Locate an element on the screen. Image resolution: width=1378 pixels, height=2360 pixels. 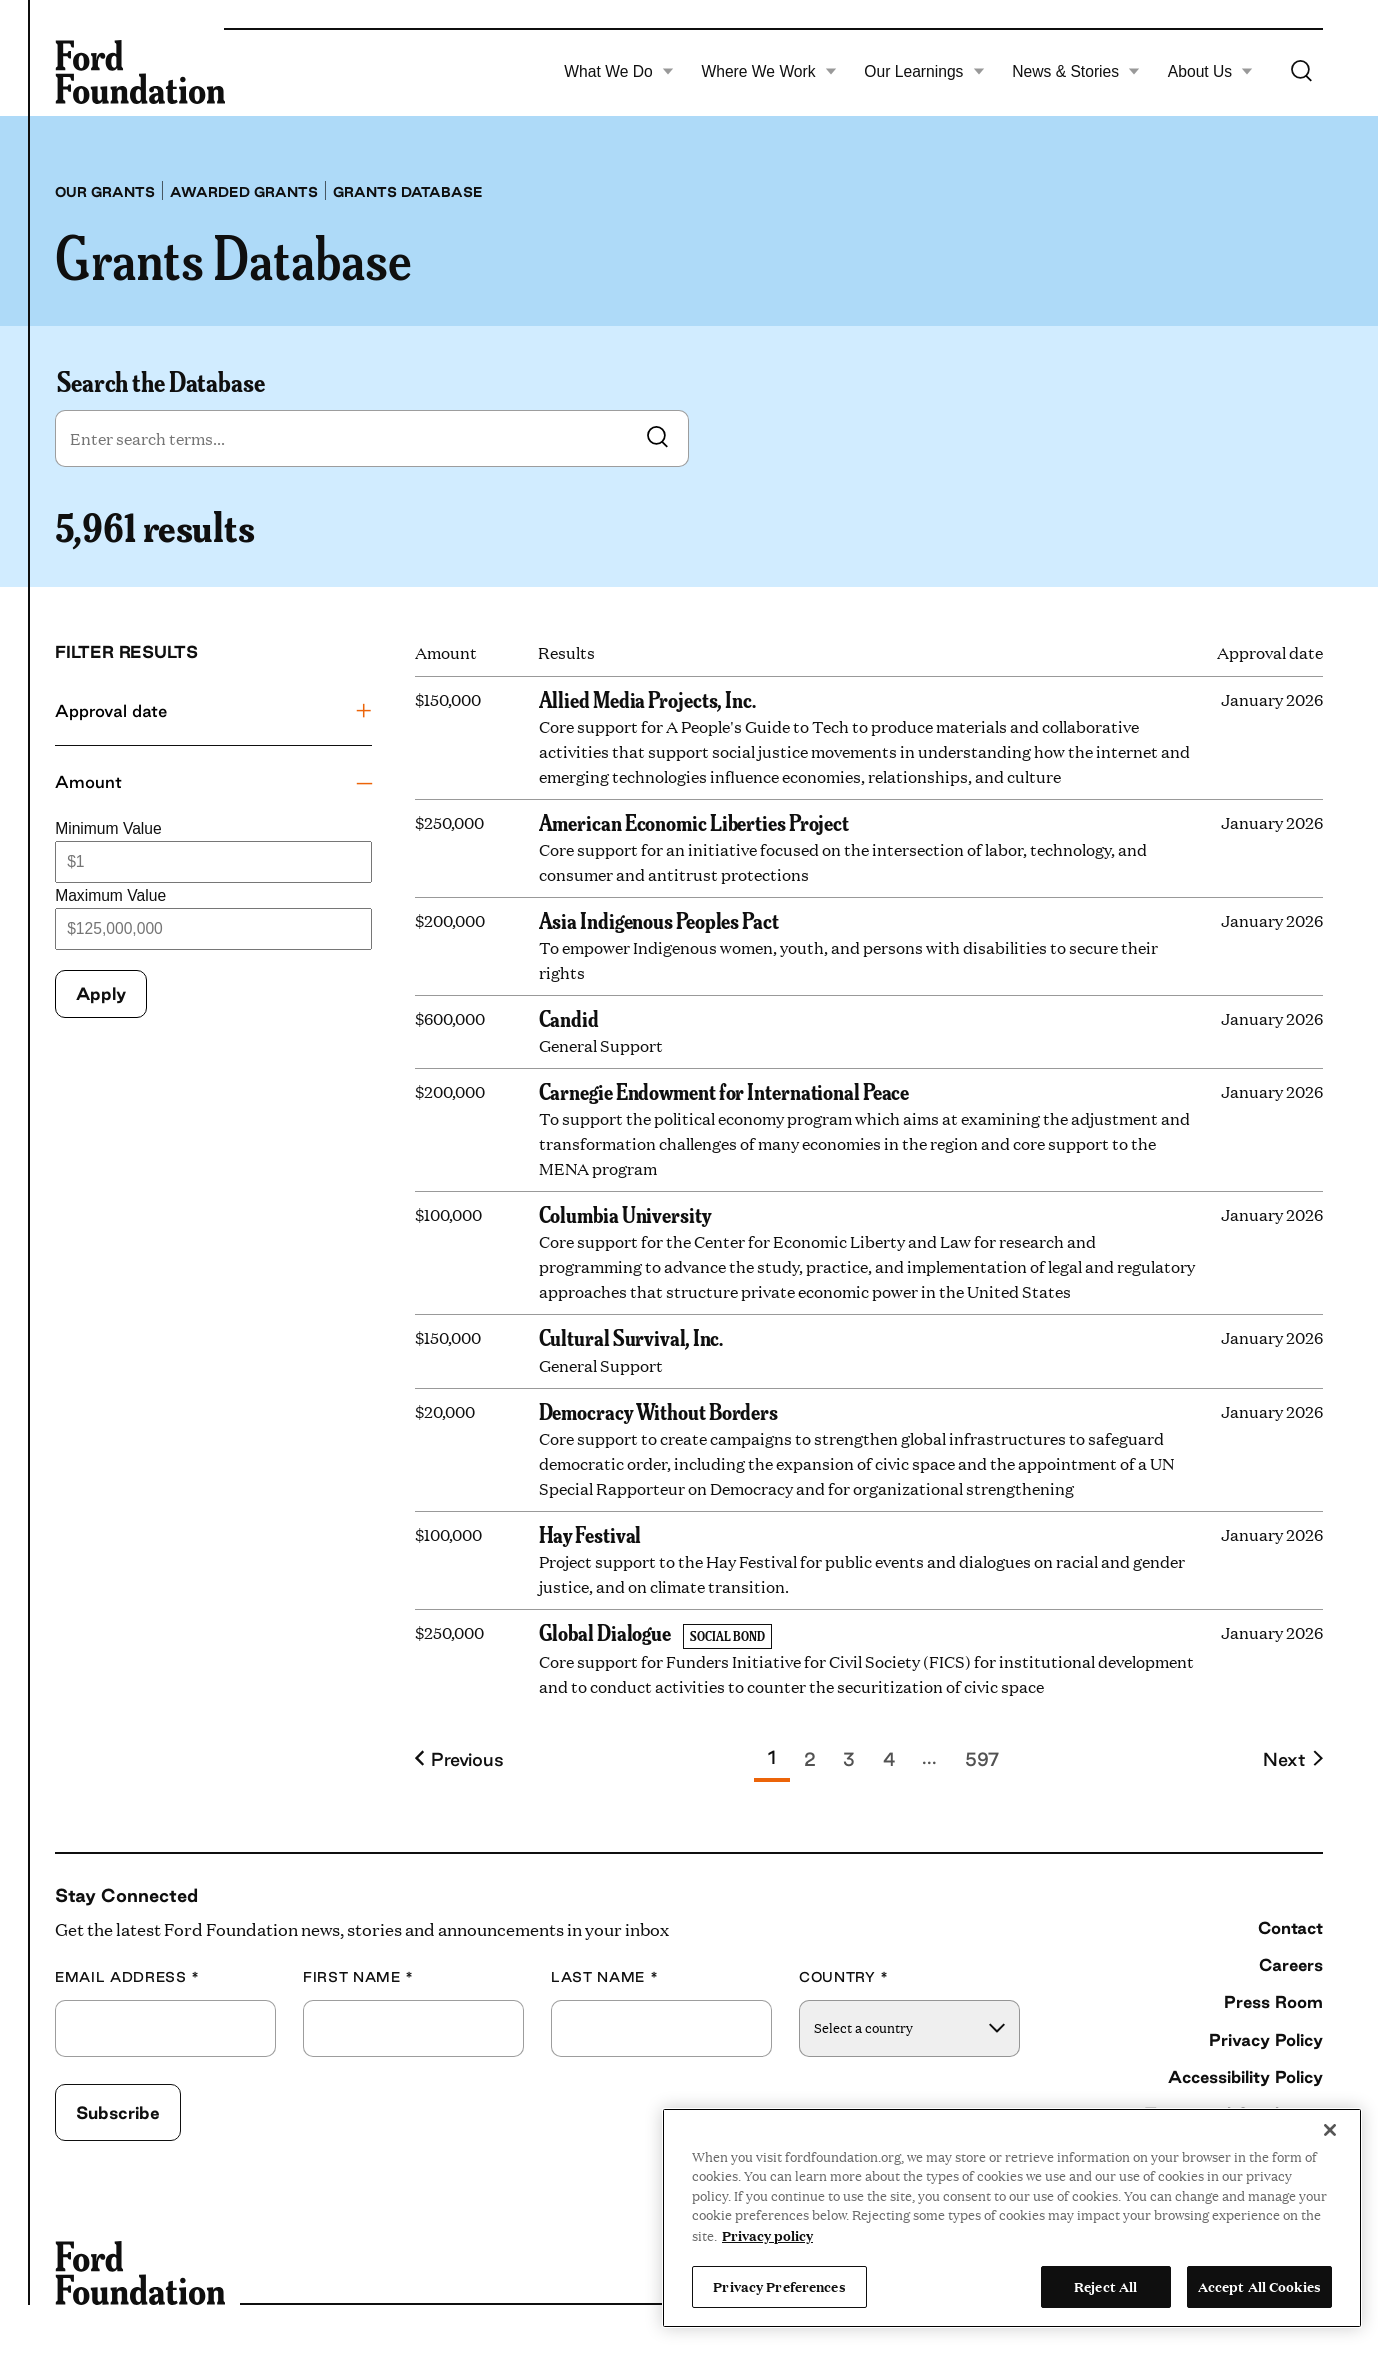
Columbia University is located at coordinates (625, 1214).